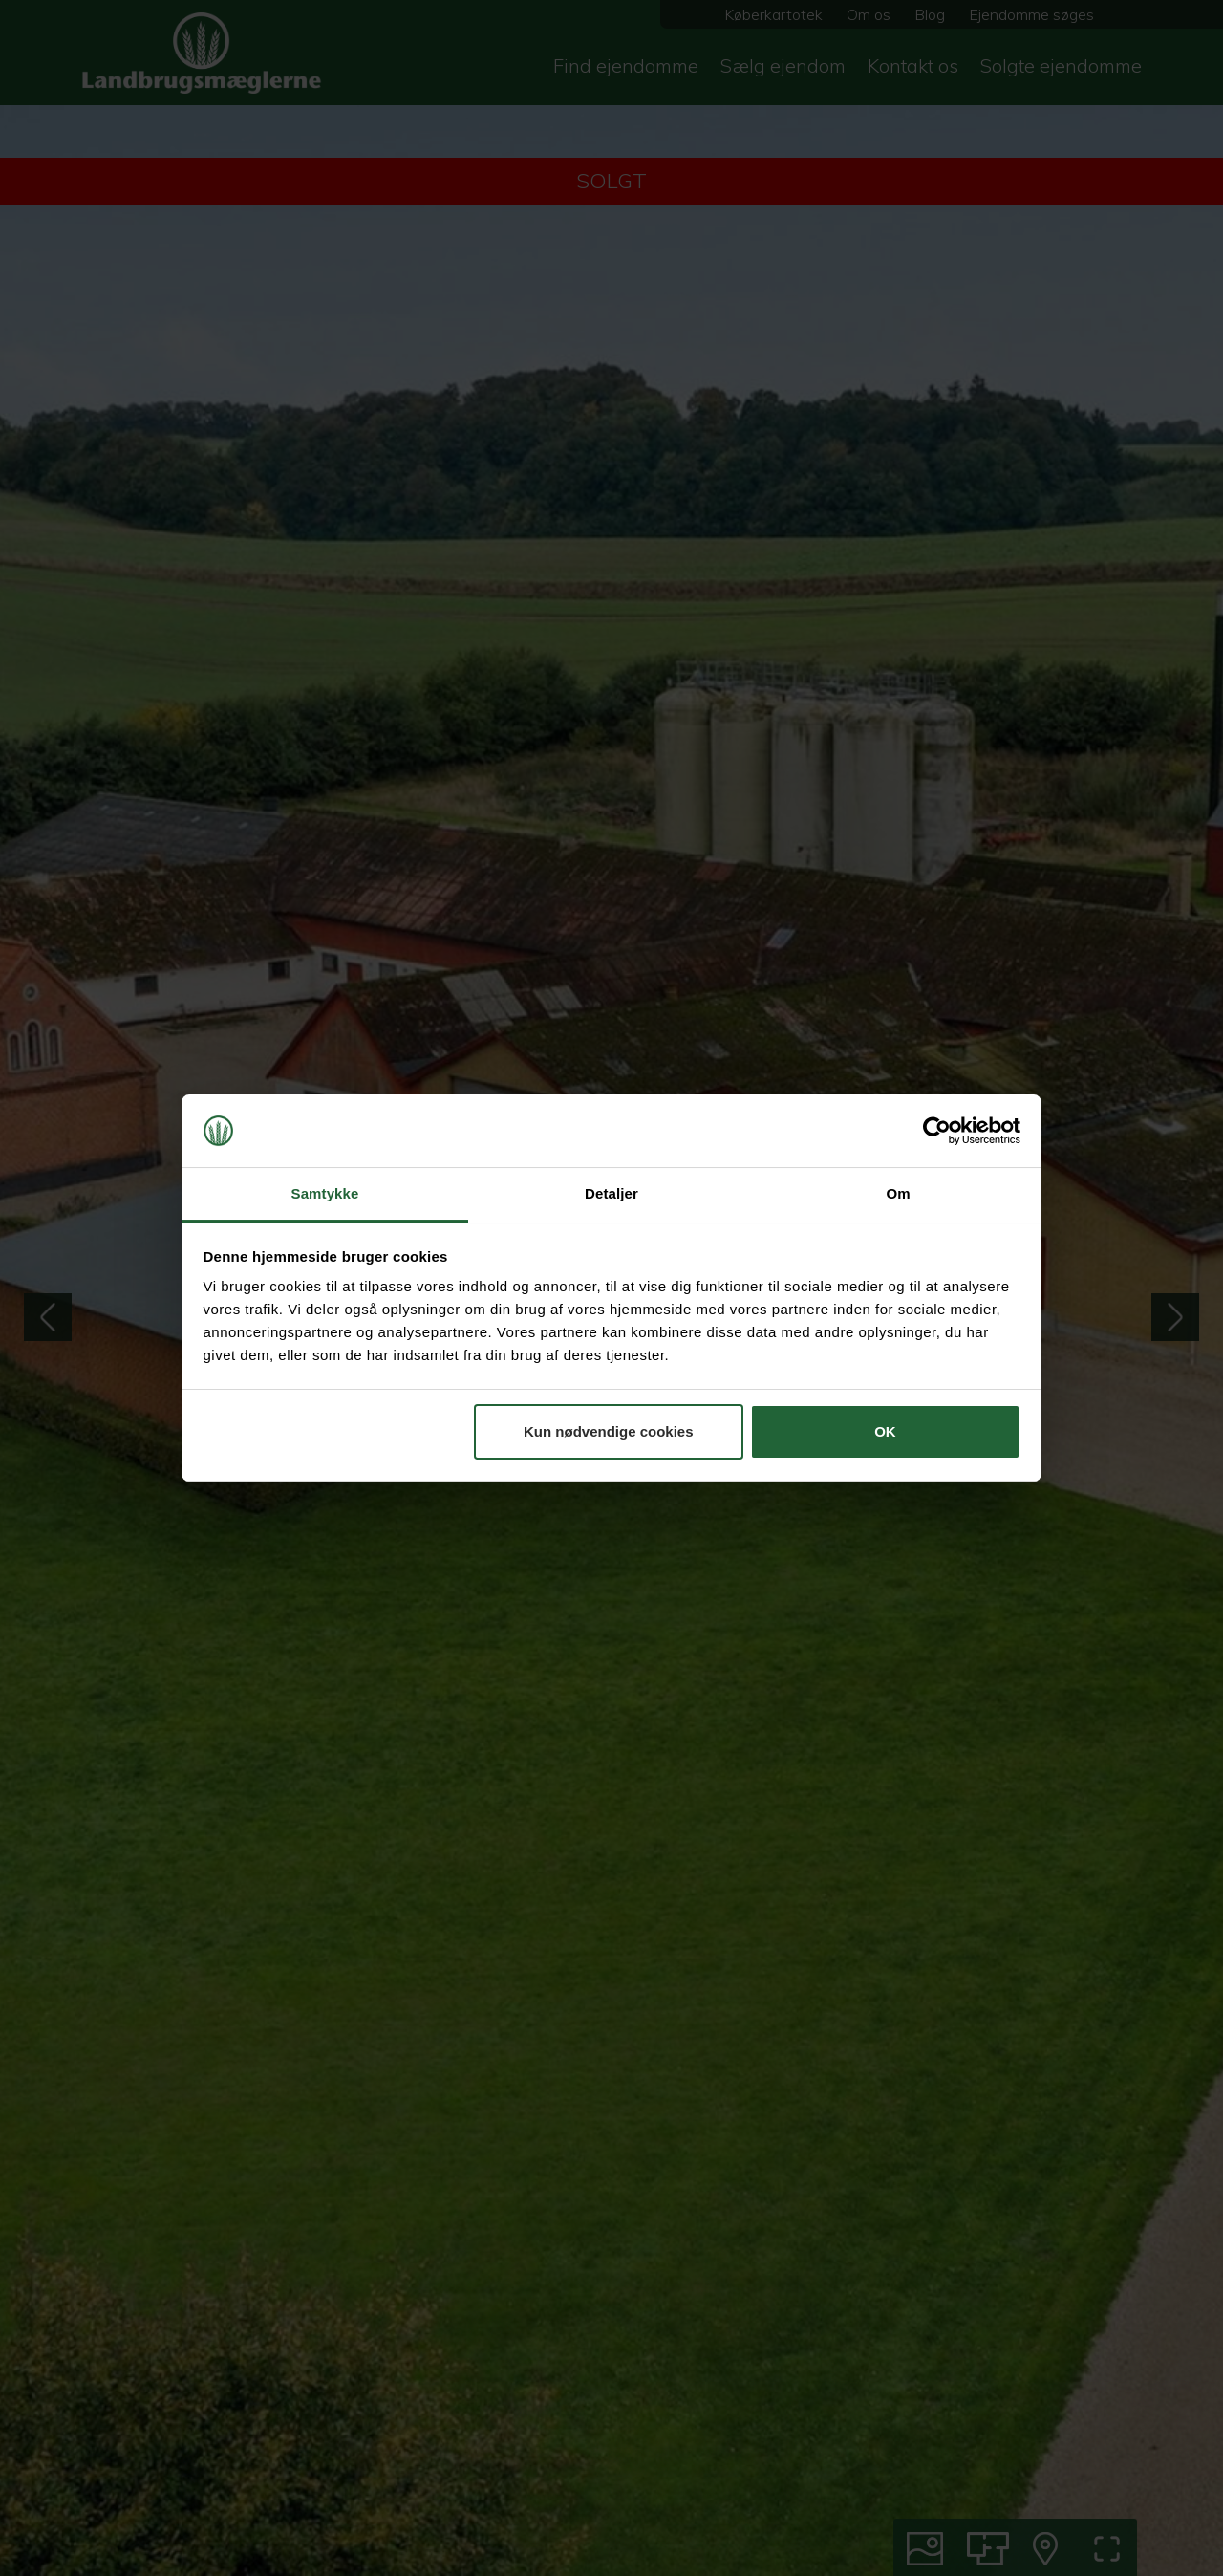 Image resolution: width=1223 pixels, height=2576 pixels. What do you see at coordinates (325, 1193) in the screenshot?
I see `Samtykke [tab]` at bounding box center [325, 1193].